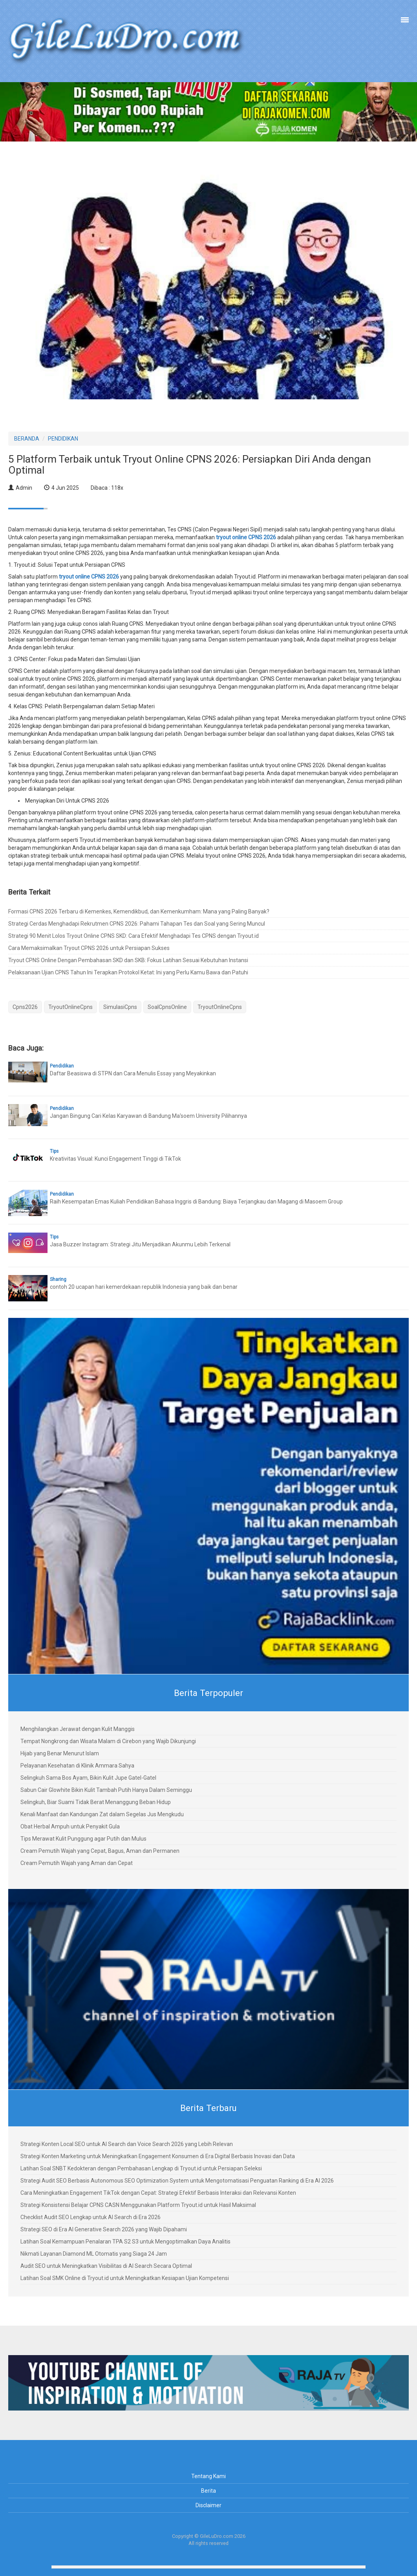  Describe the element at coordinates (89, 948) in the screenshot. I see `Cara Memaksimalkan Tryout CPNS 2026 untuk Persiapan Sukses` at that location.